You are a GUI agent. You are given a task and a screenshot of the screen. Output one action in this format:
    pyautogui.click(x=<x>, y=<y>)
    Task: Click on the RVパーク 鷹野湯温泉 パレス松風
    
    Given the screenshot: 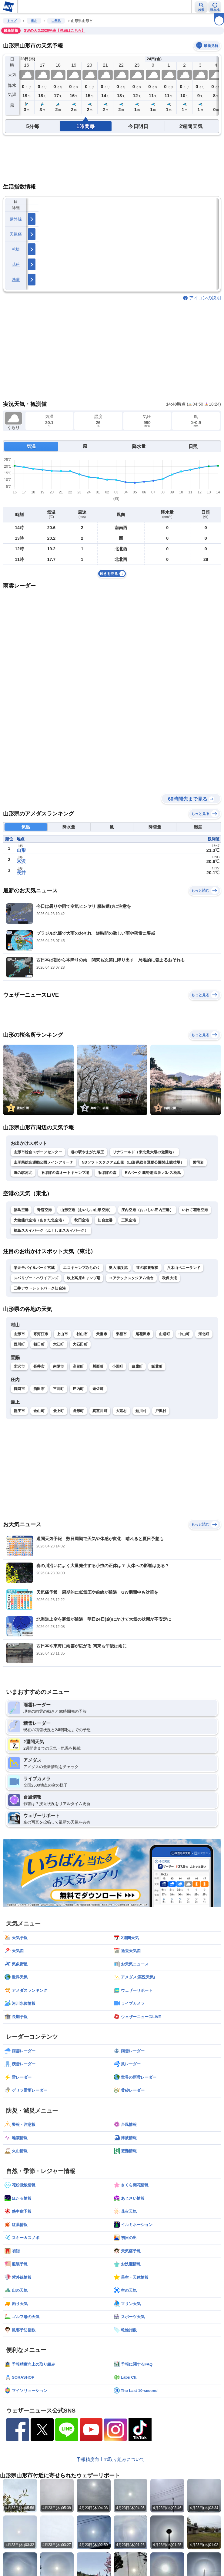 What is the action you would take?
    pyautogui.click(x=153, y=1173)
    